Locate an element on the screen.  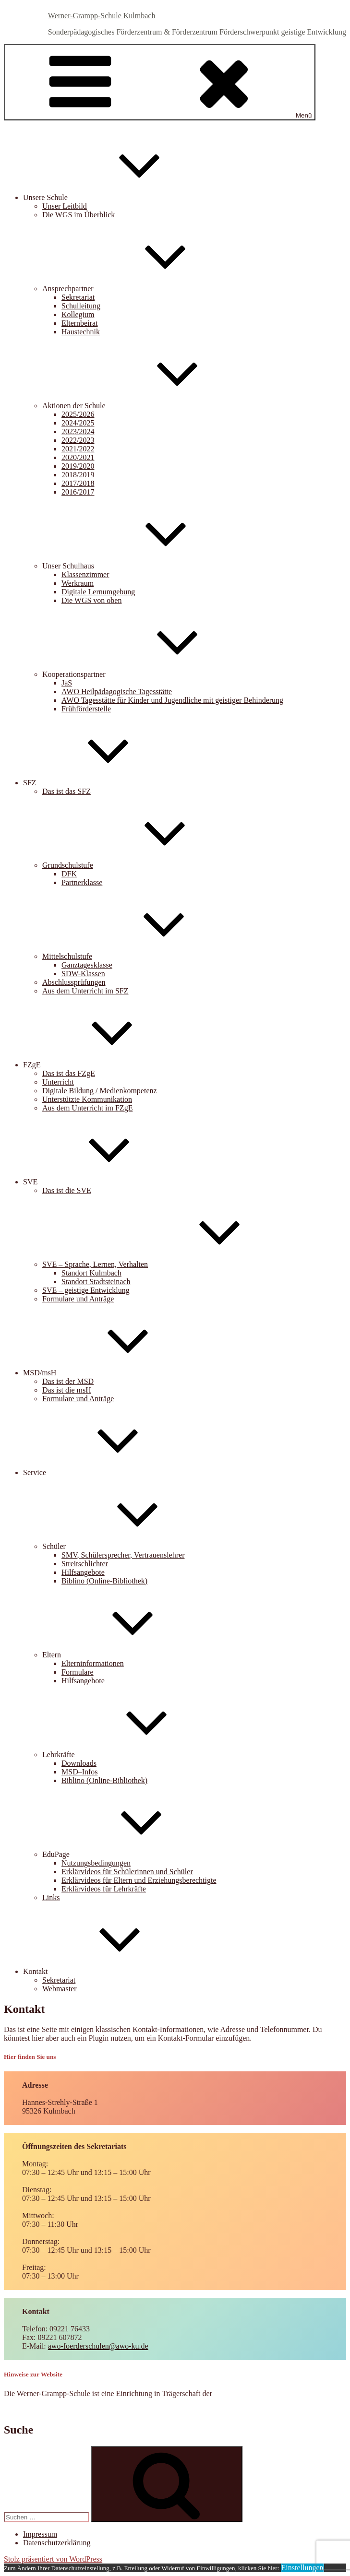
Mittelschulstufe is located at coordinates (139, 956).